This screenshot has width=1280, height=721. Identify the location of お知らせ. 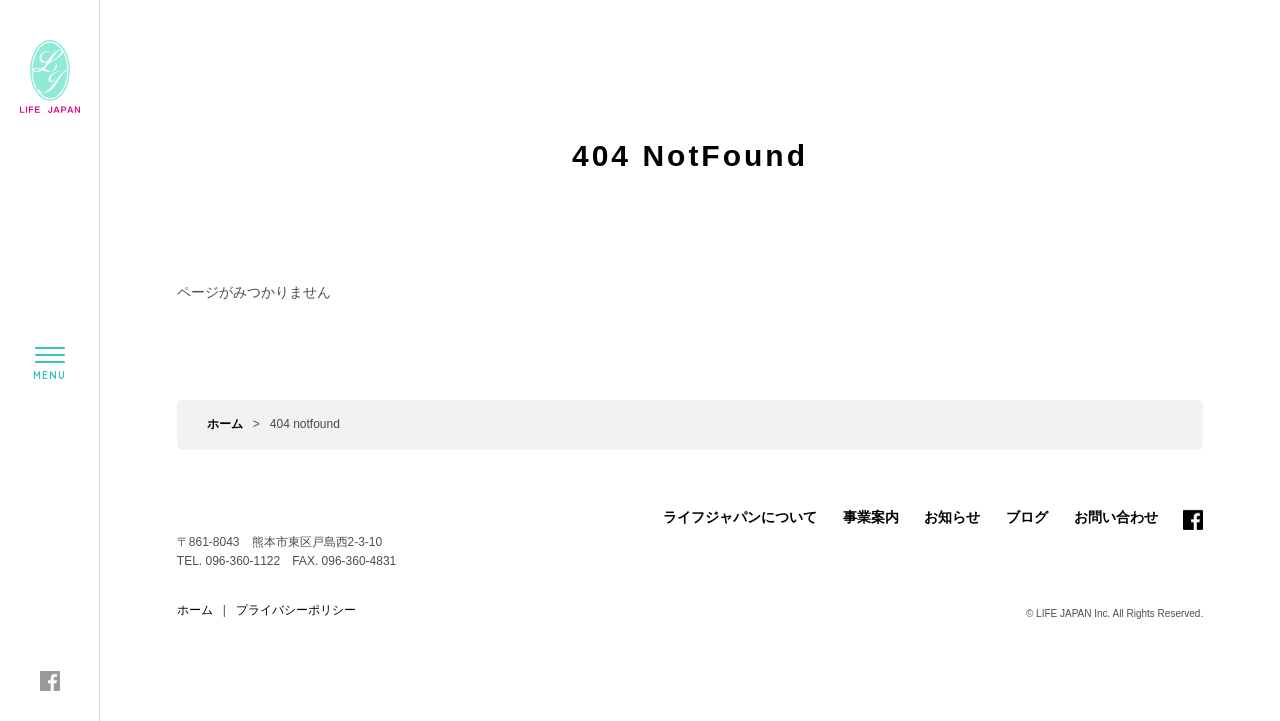
(952, 517).